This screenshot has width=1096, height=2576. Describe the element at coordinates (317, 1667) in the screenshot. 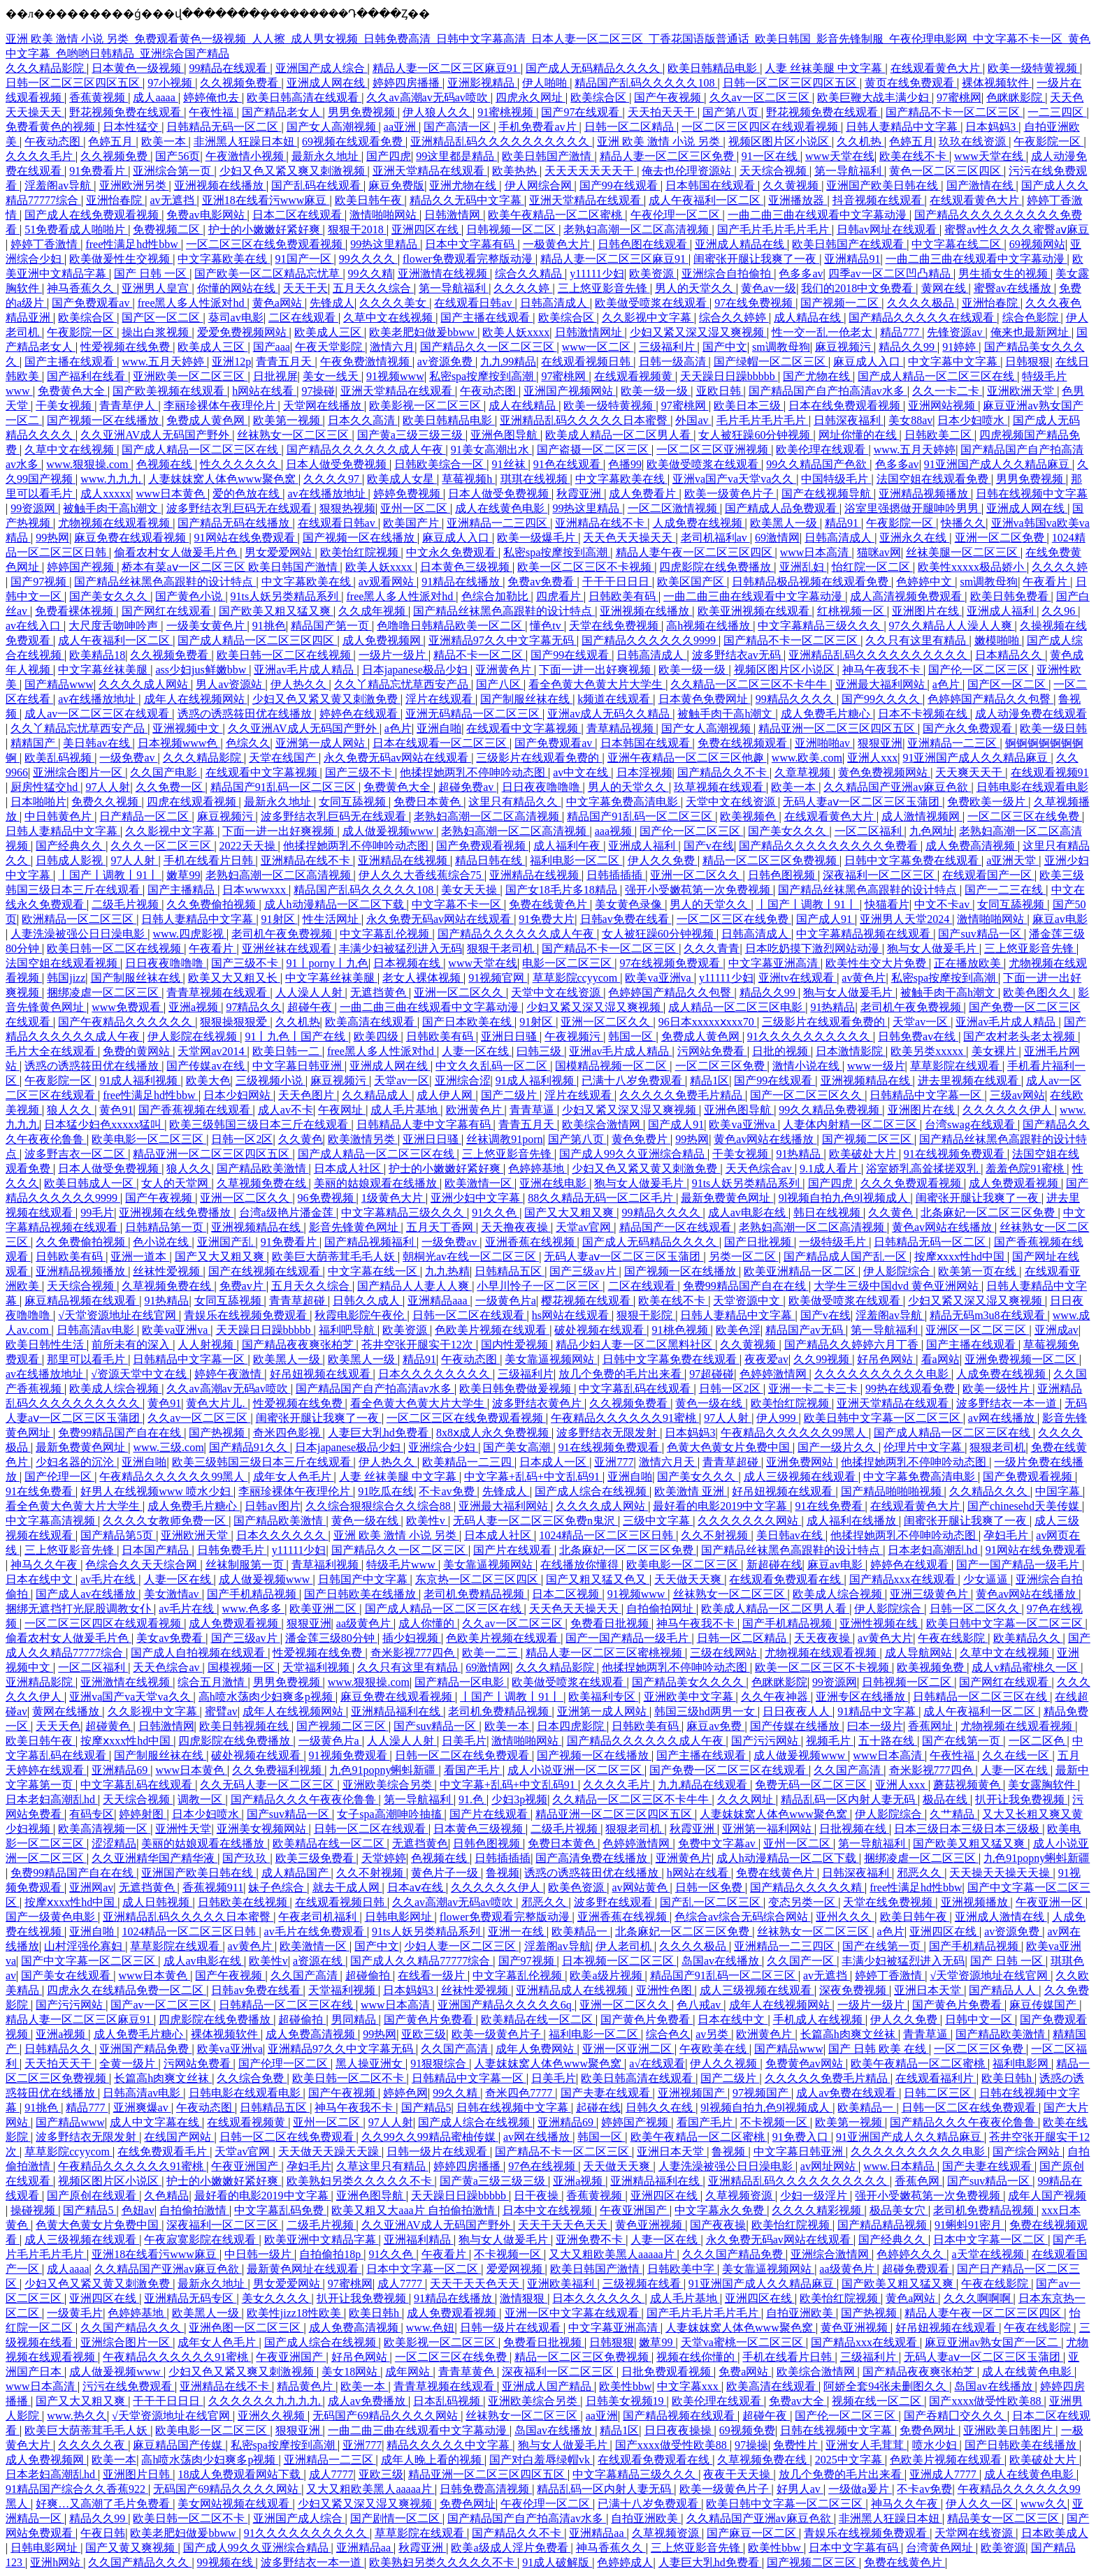

I see `天堂福利视频` at that location.